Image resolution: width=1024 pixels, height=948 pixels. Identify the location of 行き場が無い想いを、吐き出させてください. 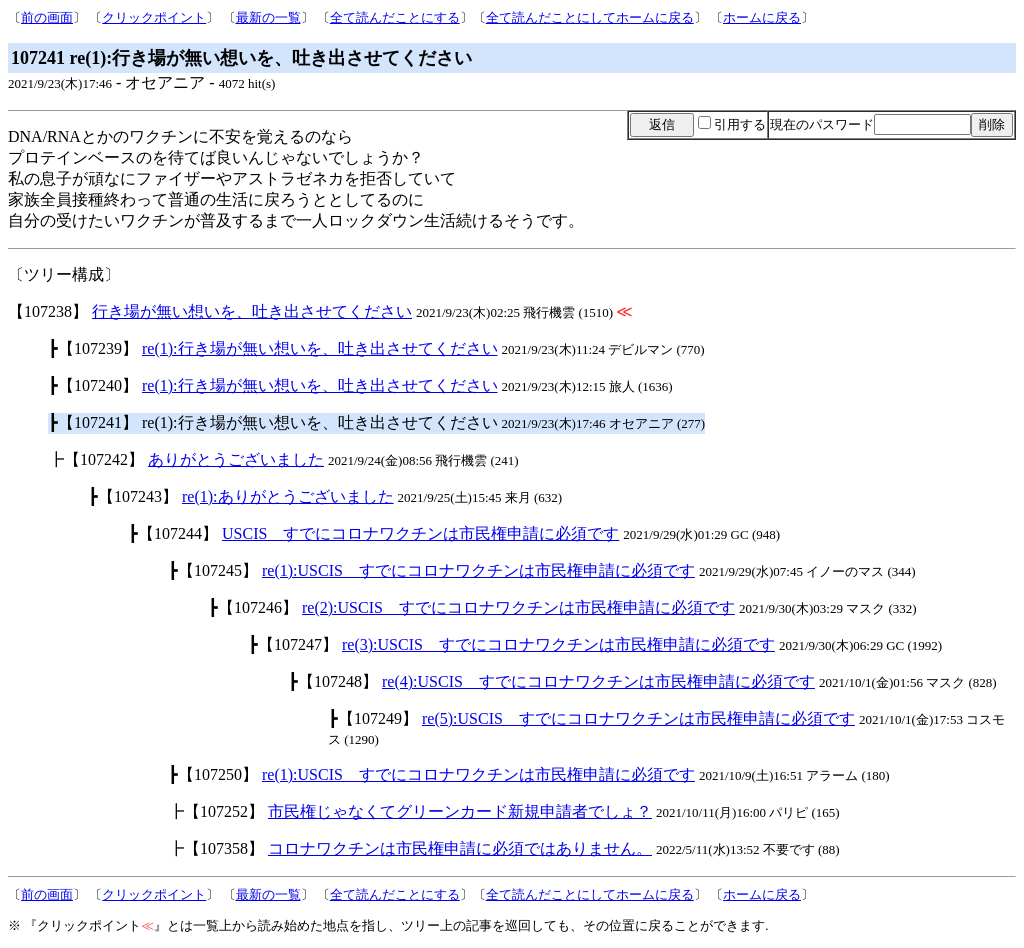
(252, 311).